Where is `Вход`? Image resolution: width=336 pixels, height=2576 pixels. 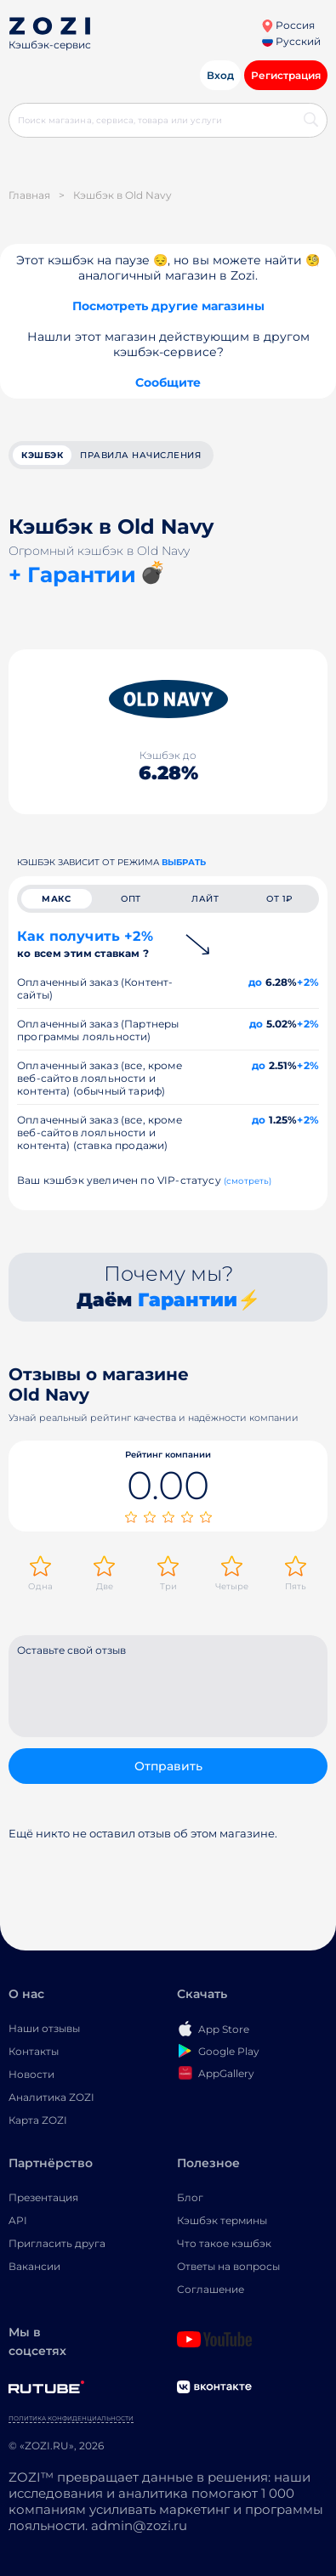
Вход is located at coordinates (220, 75).